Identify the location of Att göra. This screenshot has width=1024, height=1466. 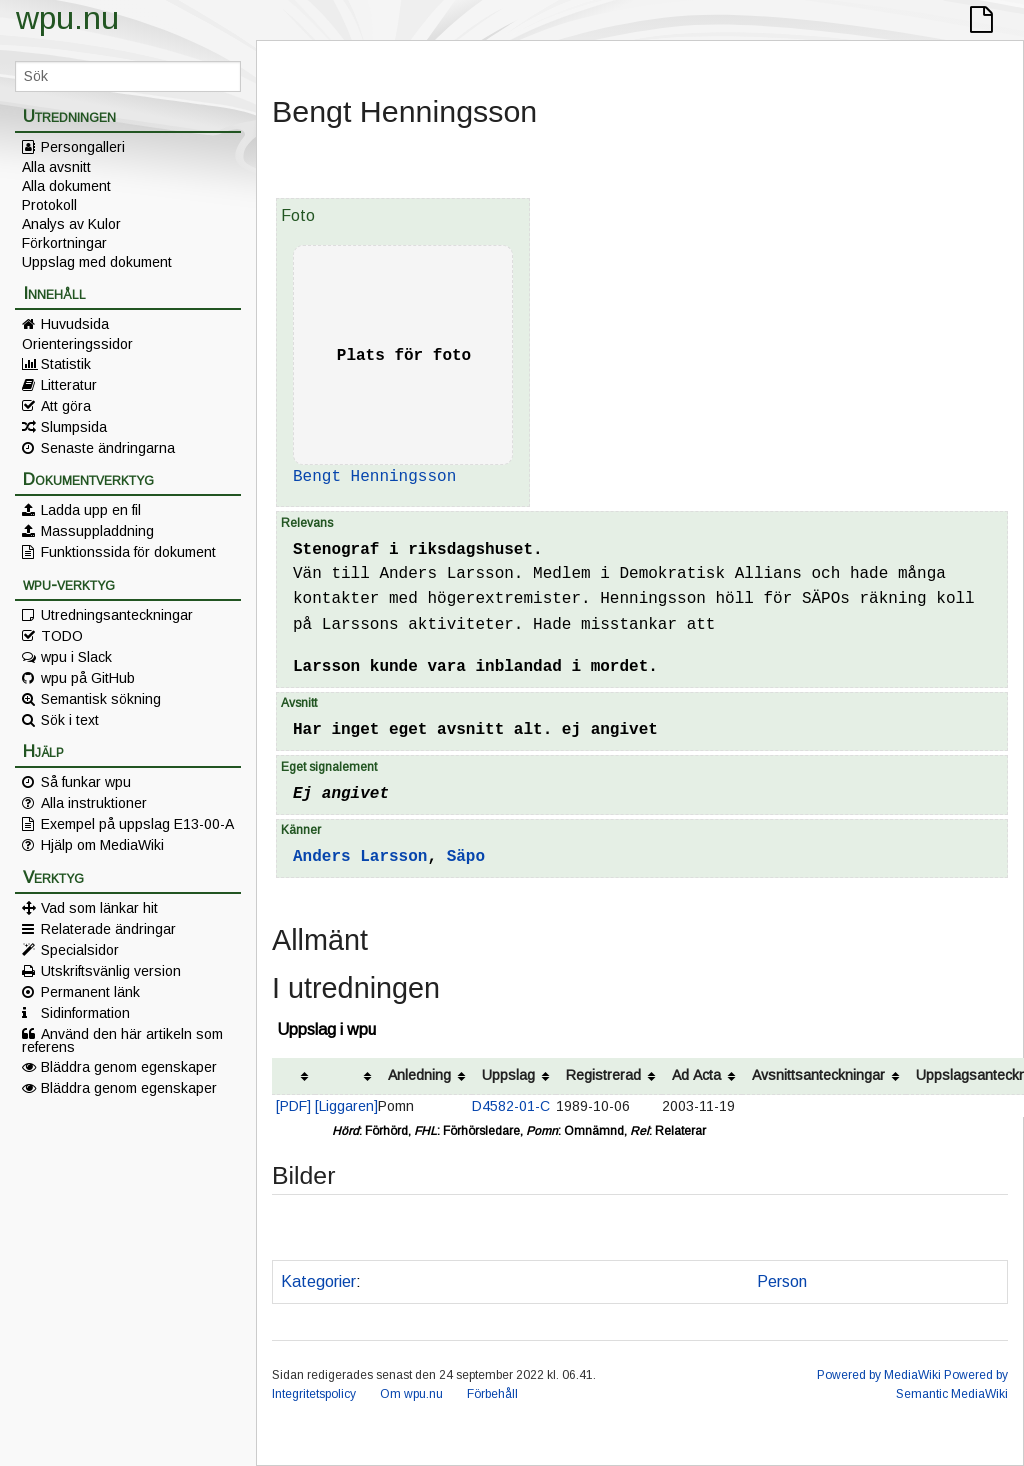
(66, 406).